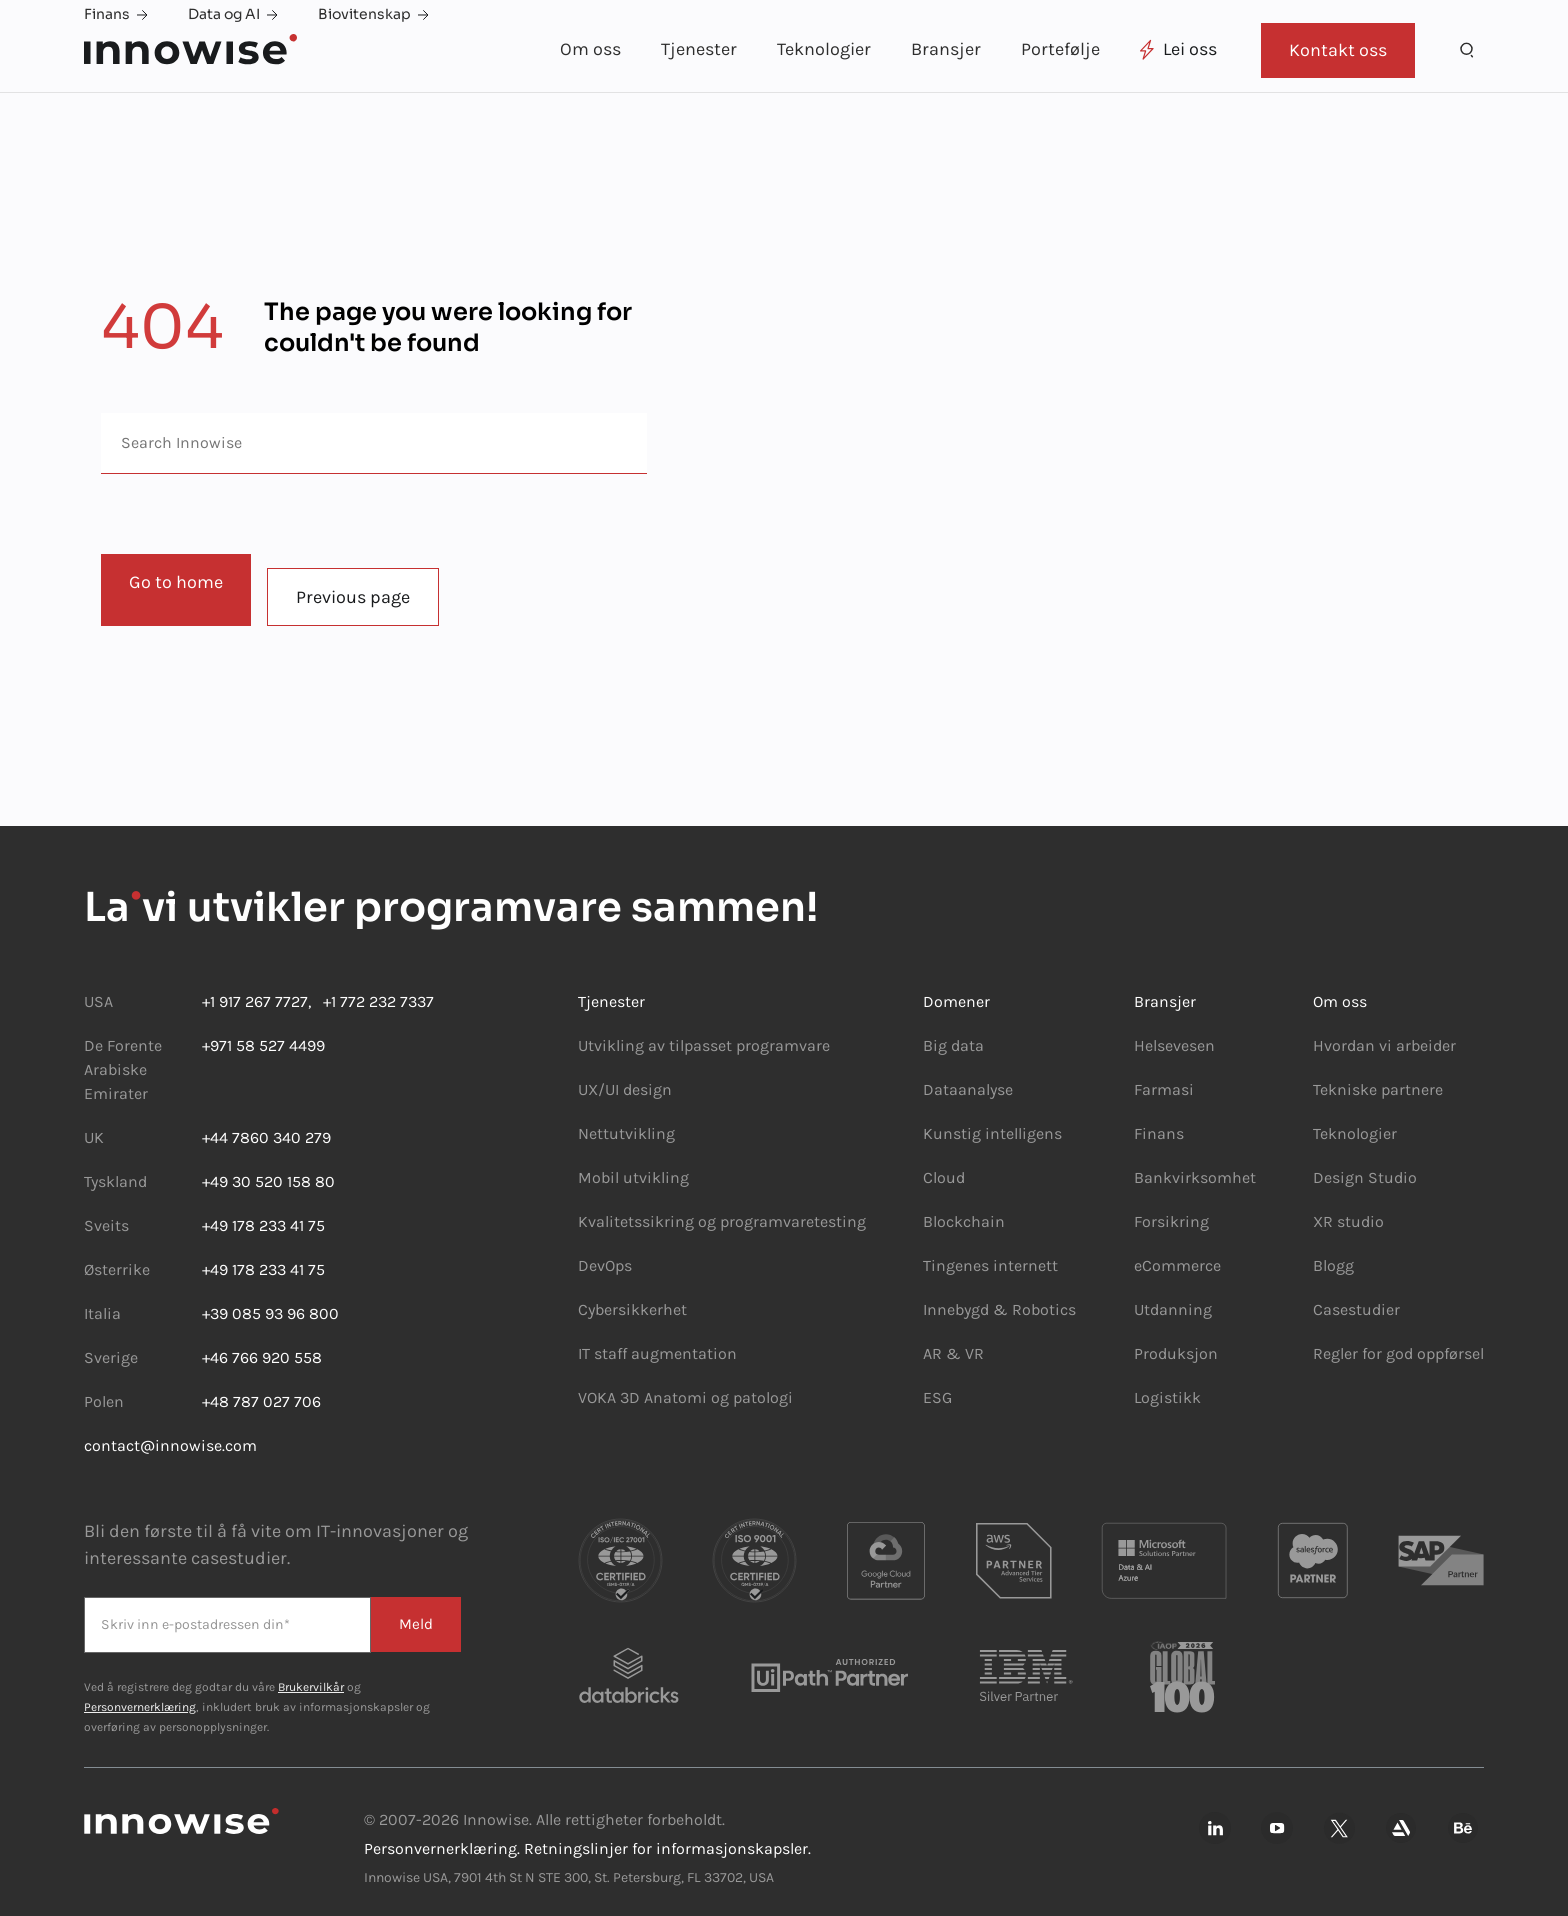 The image size is (1568, 1916). What do you see at coordinates (974, 1339) in the screenshot?
I see `VR` at bounding box center [974, 1339].